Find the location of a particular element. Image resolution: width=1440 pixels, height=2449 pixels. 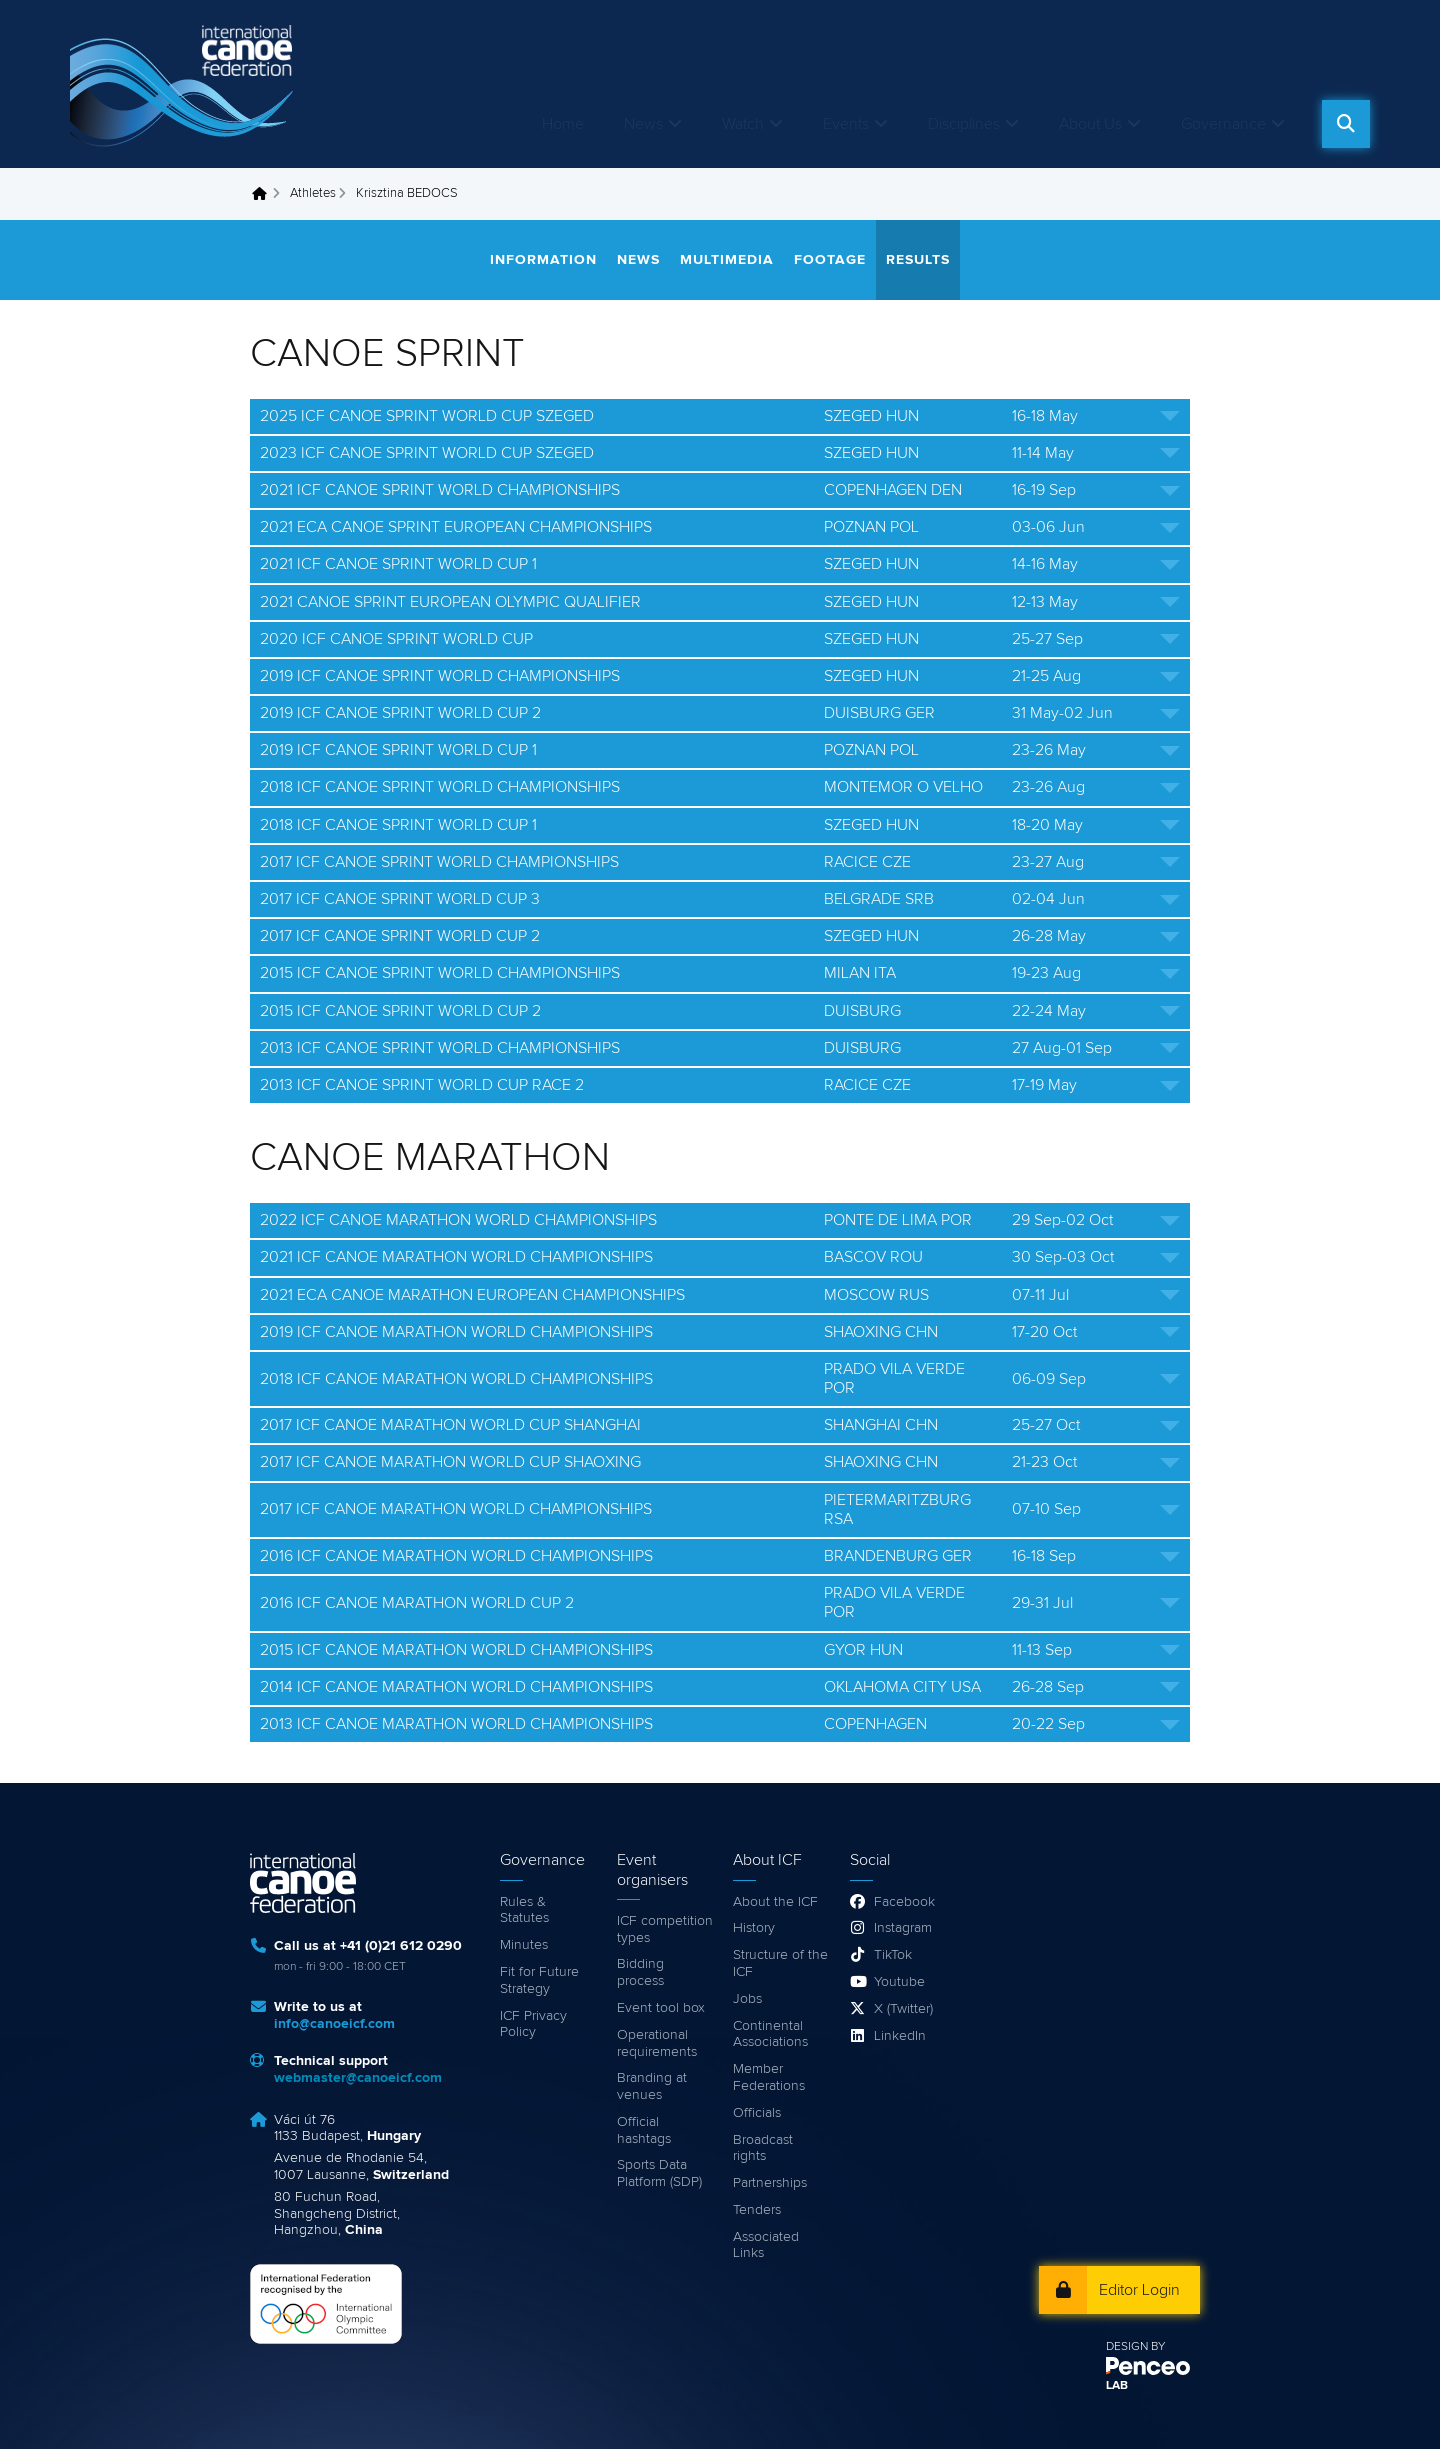

About the ICF is located at coordinates (775, 1902).